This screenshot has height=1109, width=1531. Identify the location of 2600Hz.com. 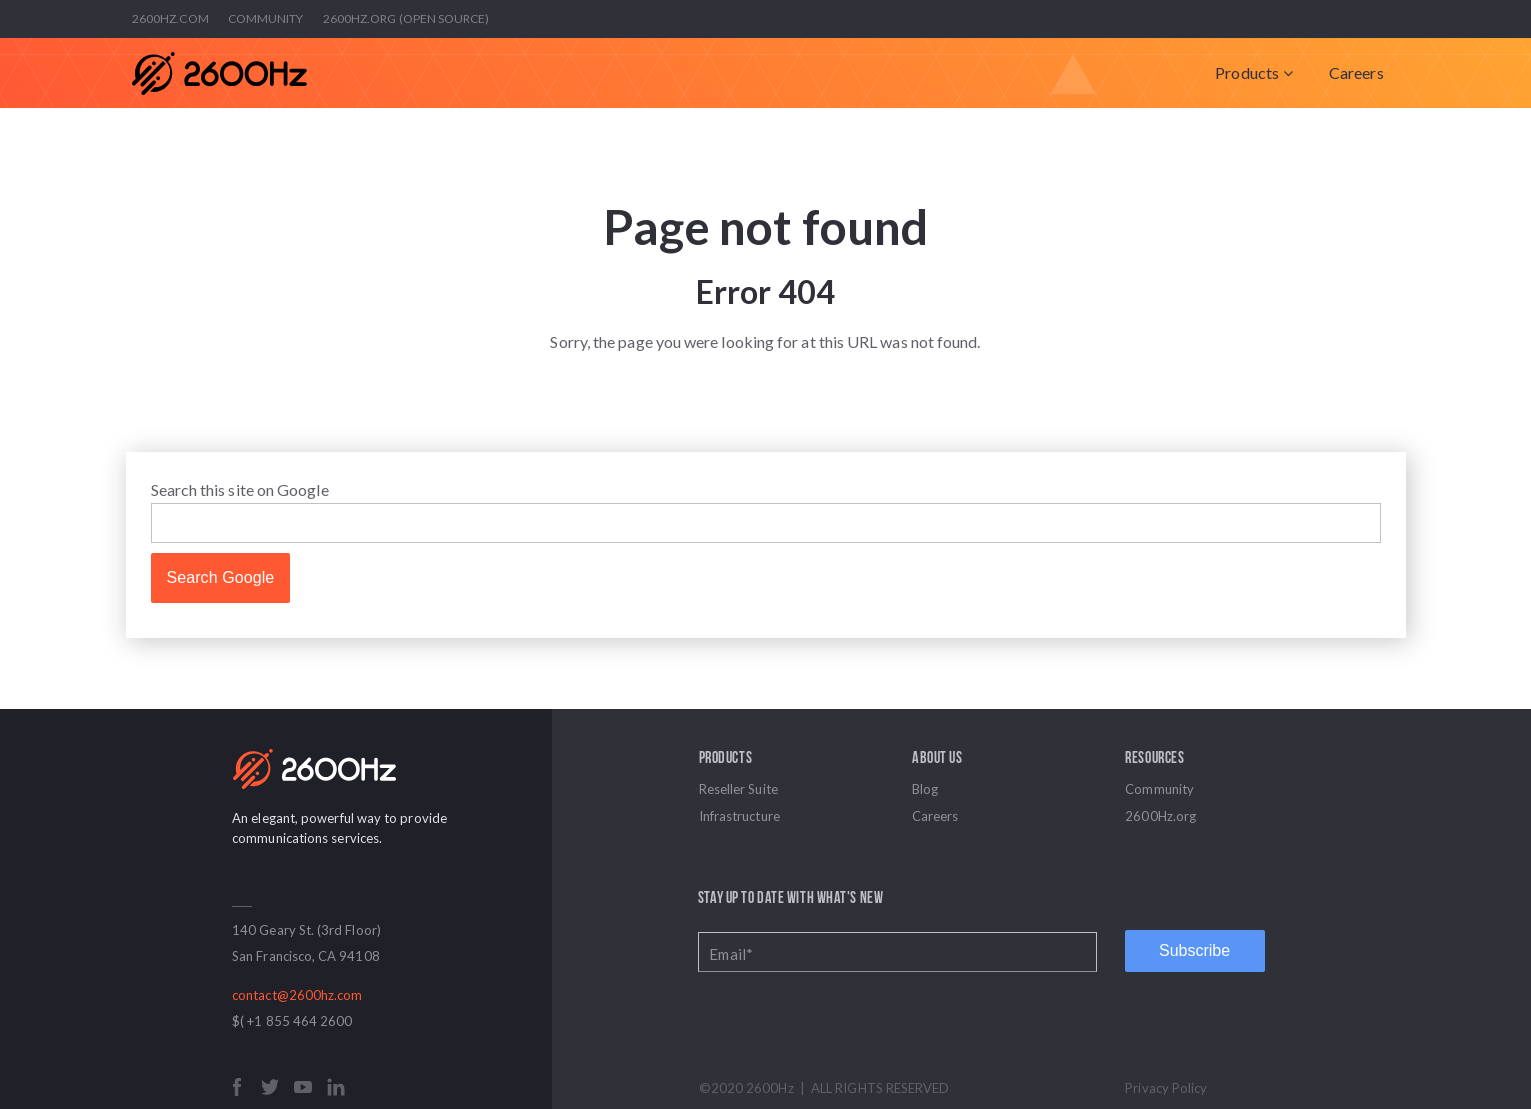
(170, 18).